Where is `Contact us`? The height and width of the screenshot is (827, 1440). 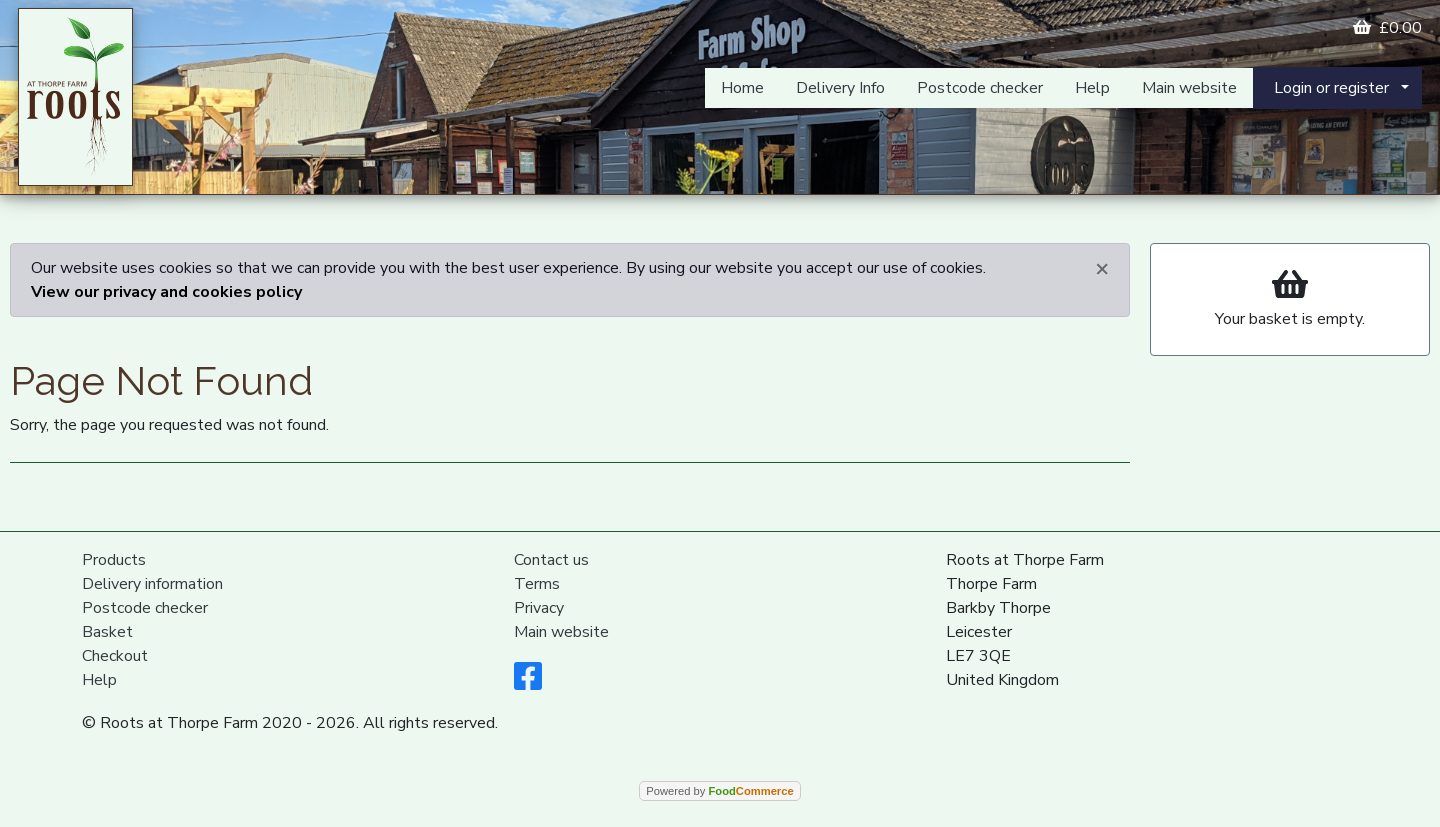
Contact us is located at coordinates (551, 560).